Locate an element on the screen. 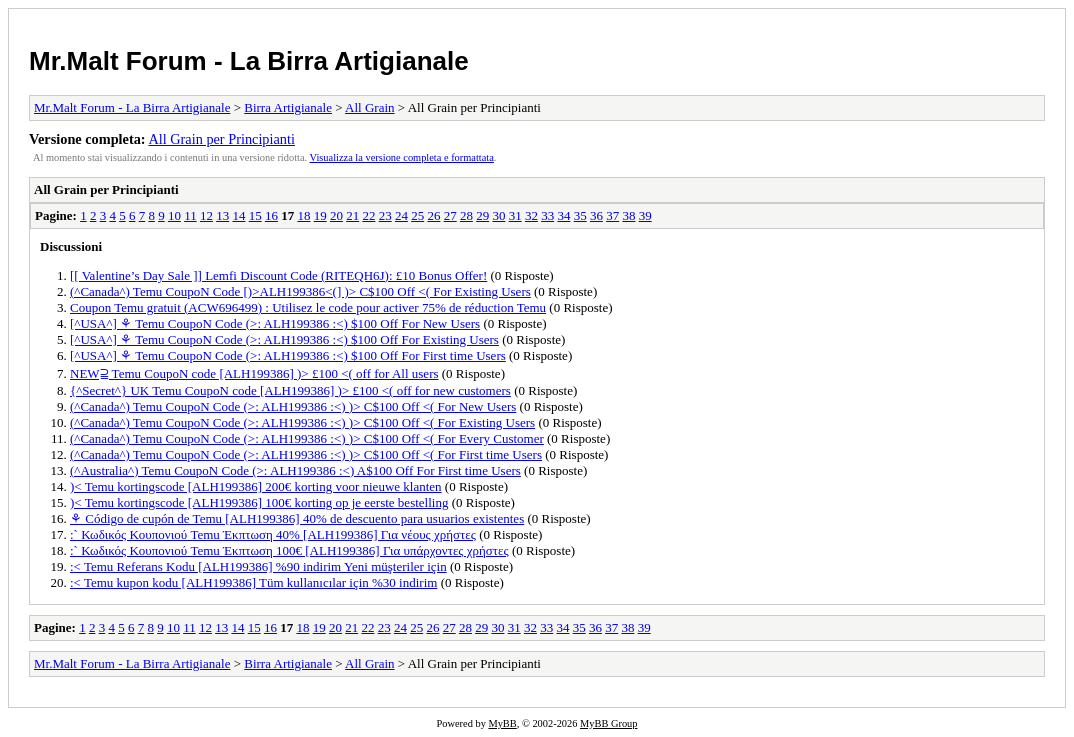  (^Canada^) Temu CoupoN Code (>: ALH199386 :<) )> C$100 Off <( For Existing Users is located at coordinates (302, 422).